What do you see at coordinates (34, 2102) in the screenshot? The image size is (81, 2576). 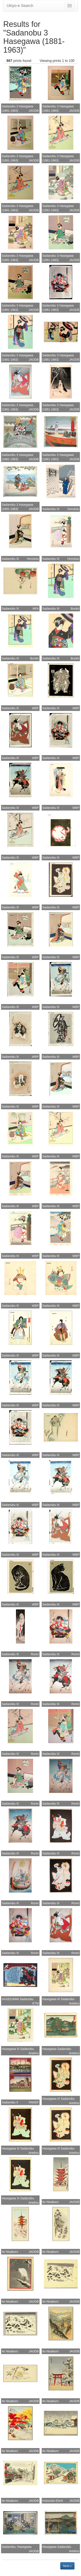 I see `FAMSF` at bounding box center [34, 2102].